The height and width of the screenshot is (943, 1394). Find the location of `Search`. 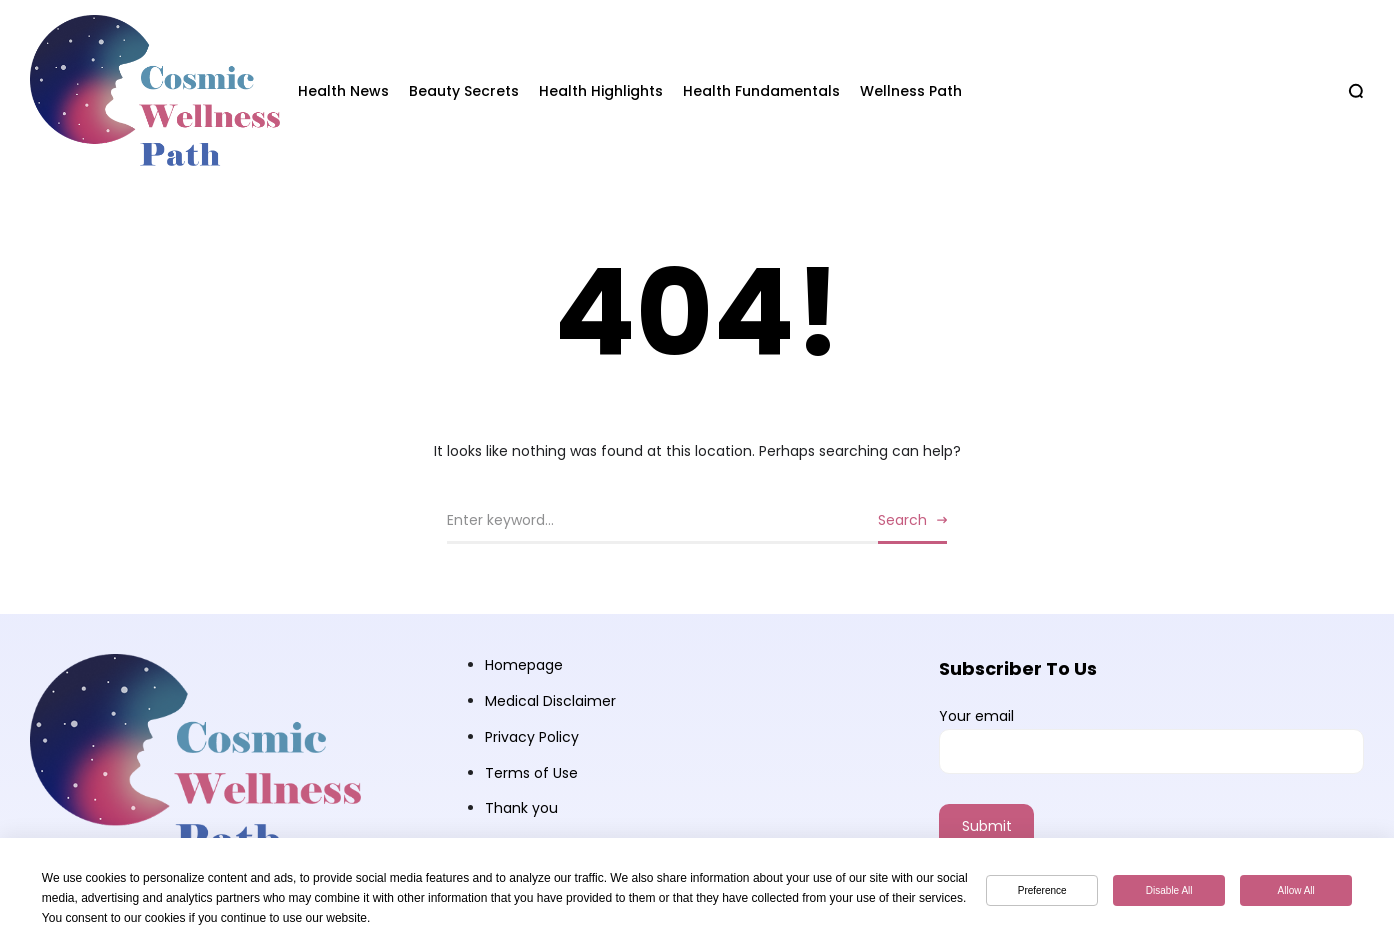

Search is located at coordinates (902, 520).